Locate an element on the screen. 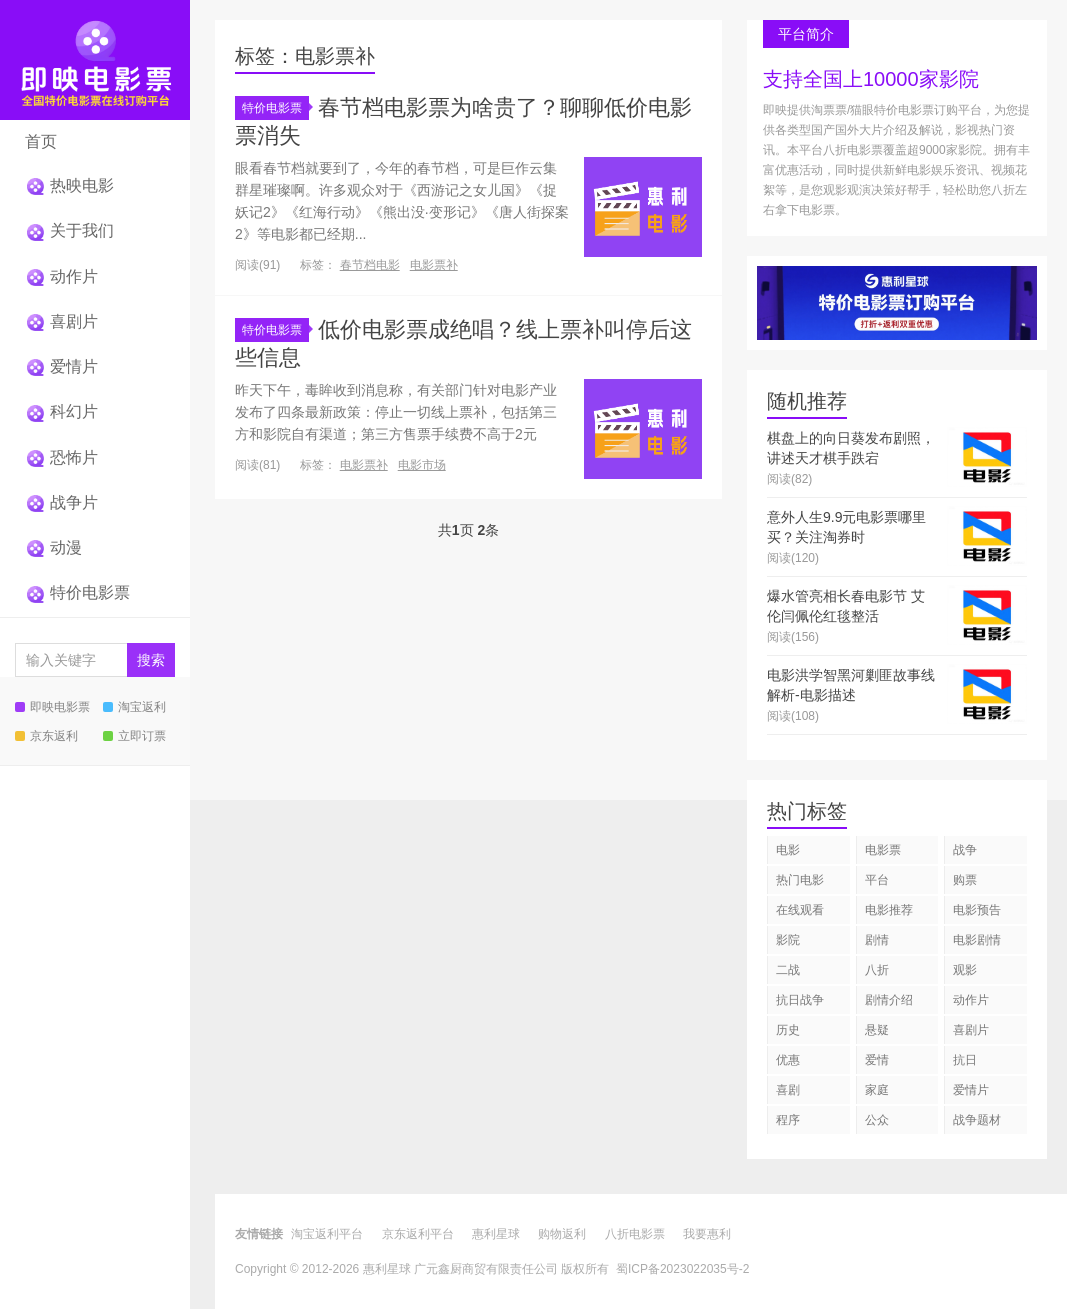 The height and width of the screenshot is (1309, 1067). 科幻片 is located at coordinates (61, 411).